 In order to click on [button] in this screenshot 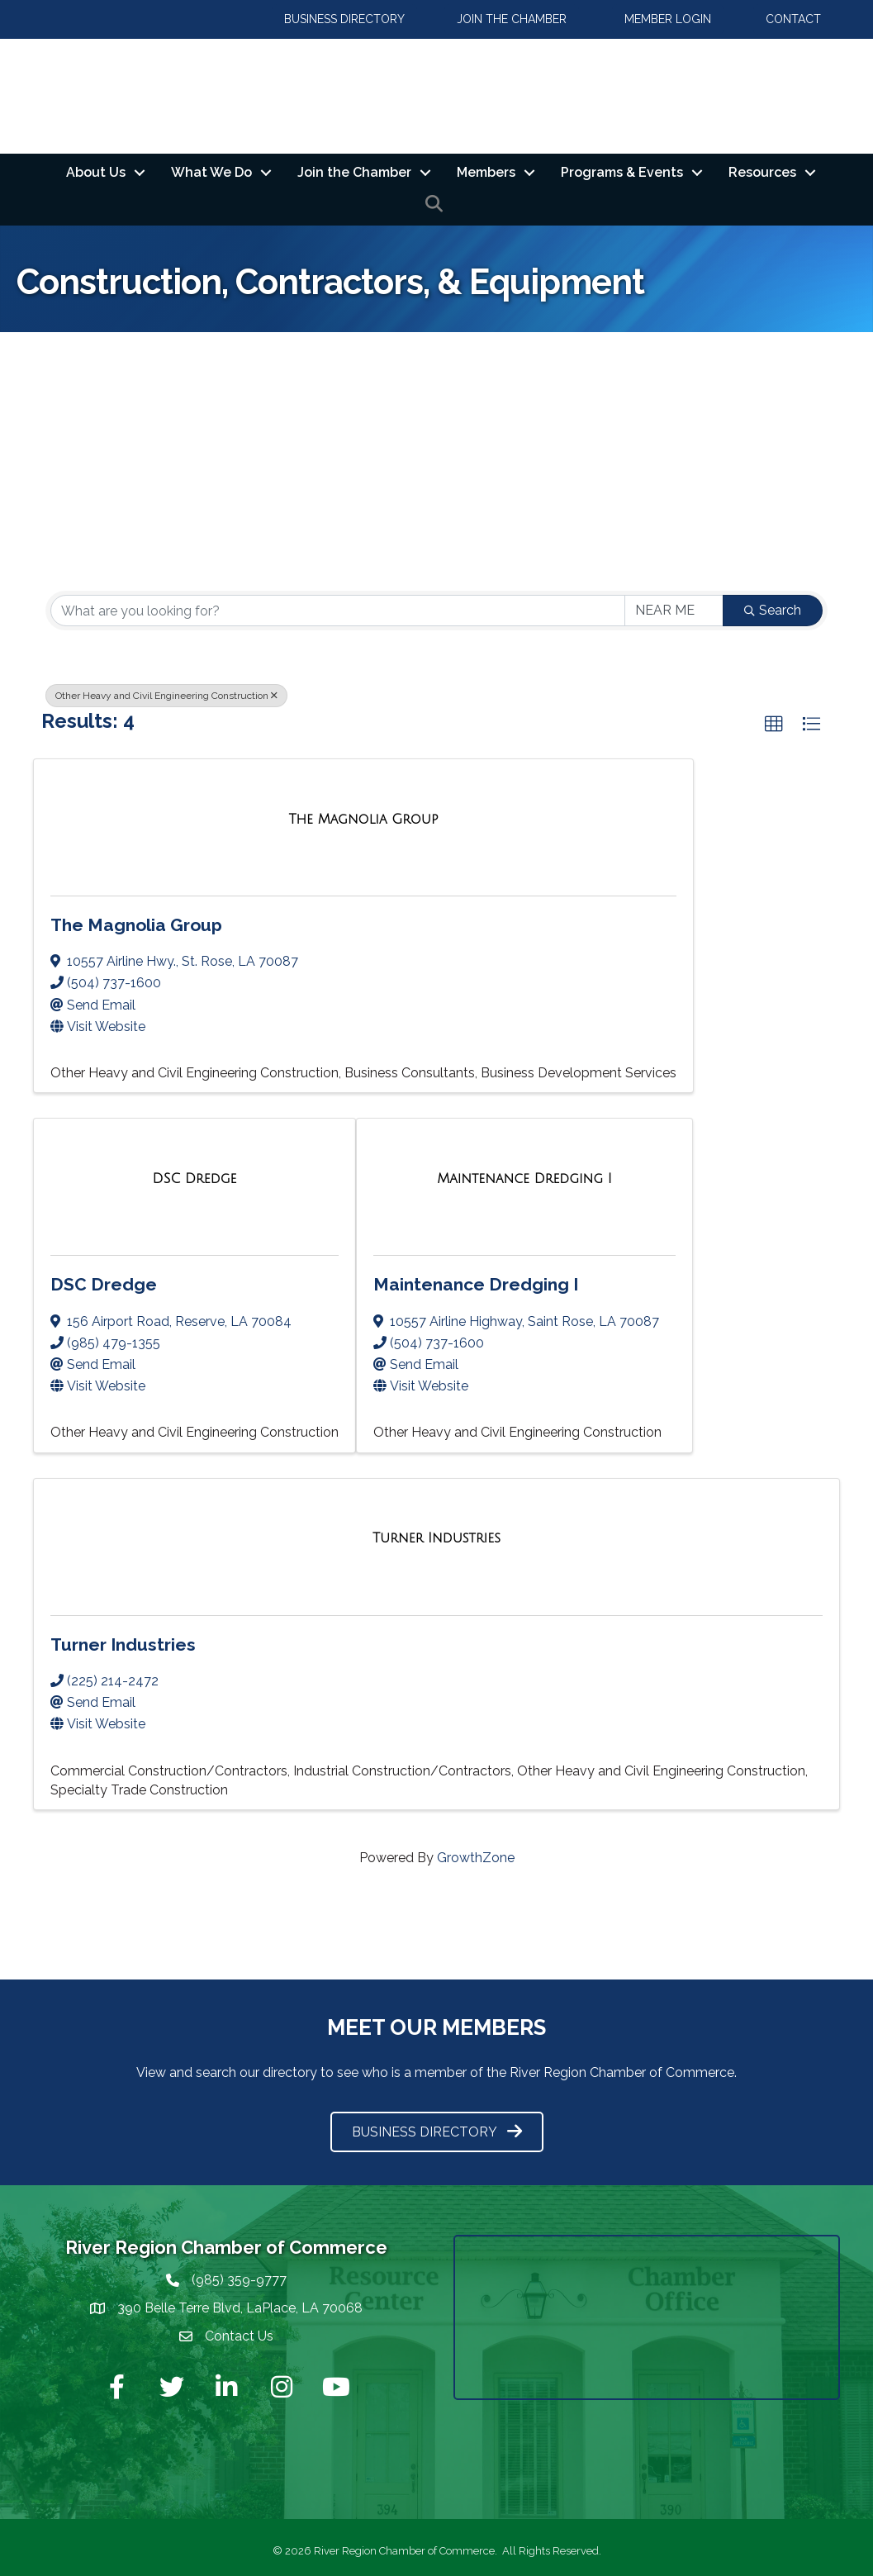, I will do `click(773, 725)`.